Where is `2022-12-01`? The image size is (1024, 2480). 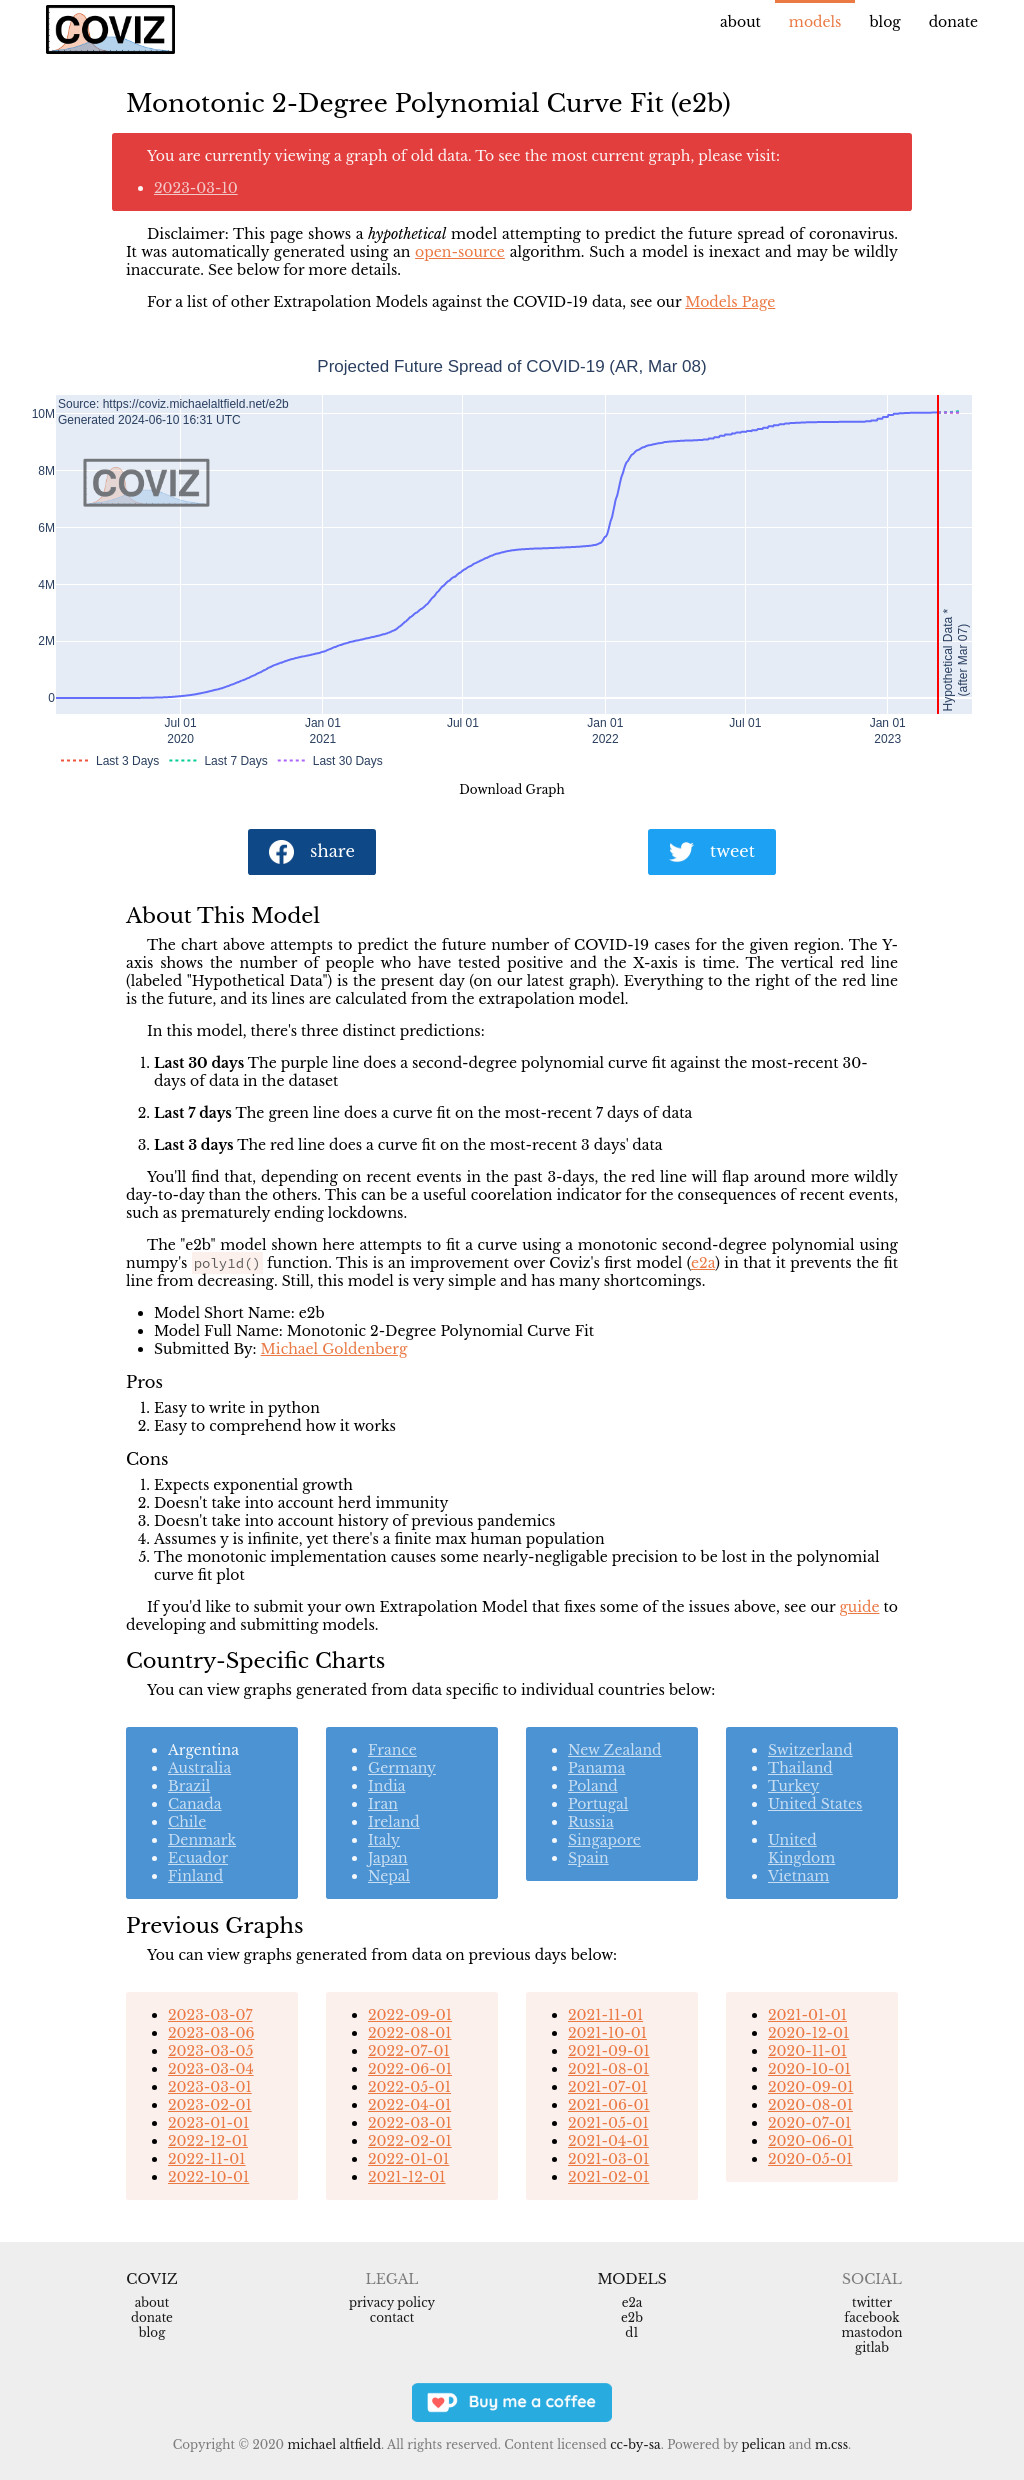 2022-12-01 is located at coordinates (208, 2141).